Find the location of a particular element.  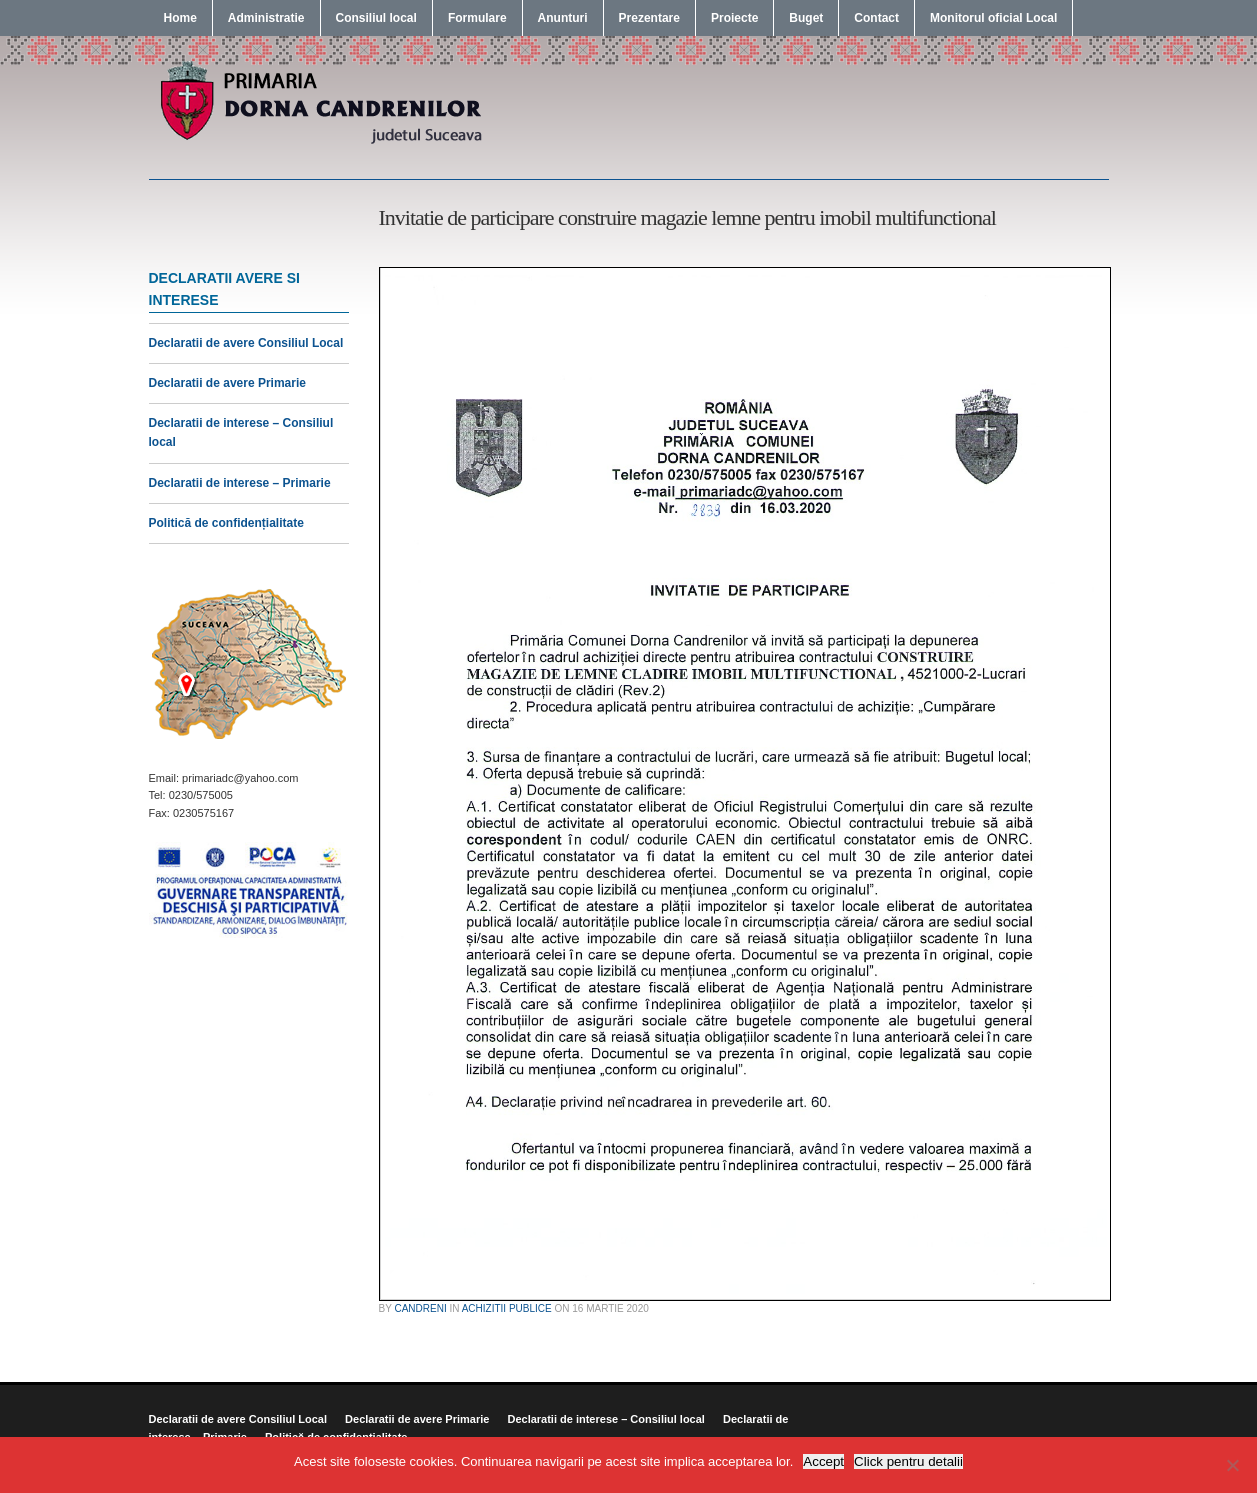

Declaratii de avere Primarie is located at coordinates (227, 383).